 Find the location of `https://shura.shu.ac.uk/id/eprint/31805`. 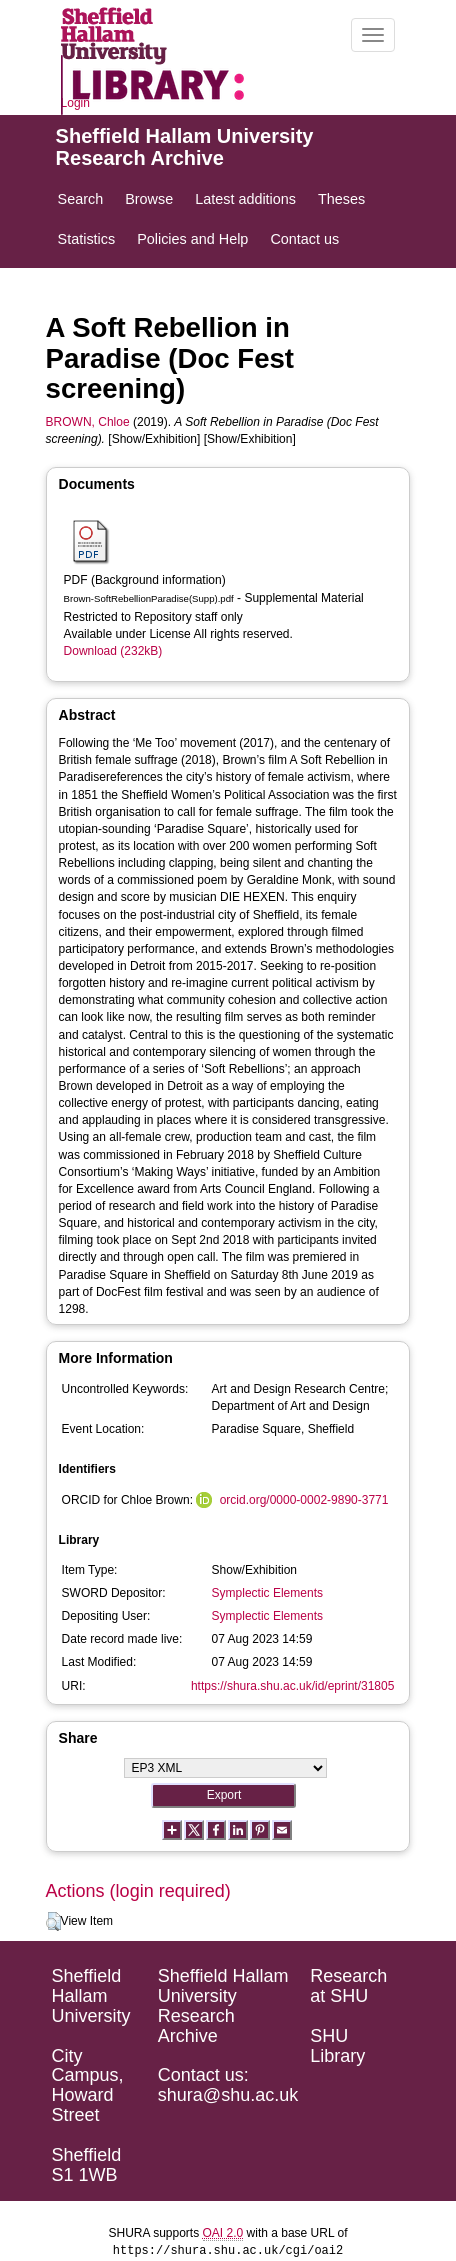

https://shura.shu.ac.uk/id/eprint/31805 is located at coordinates (292, 1686).